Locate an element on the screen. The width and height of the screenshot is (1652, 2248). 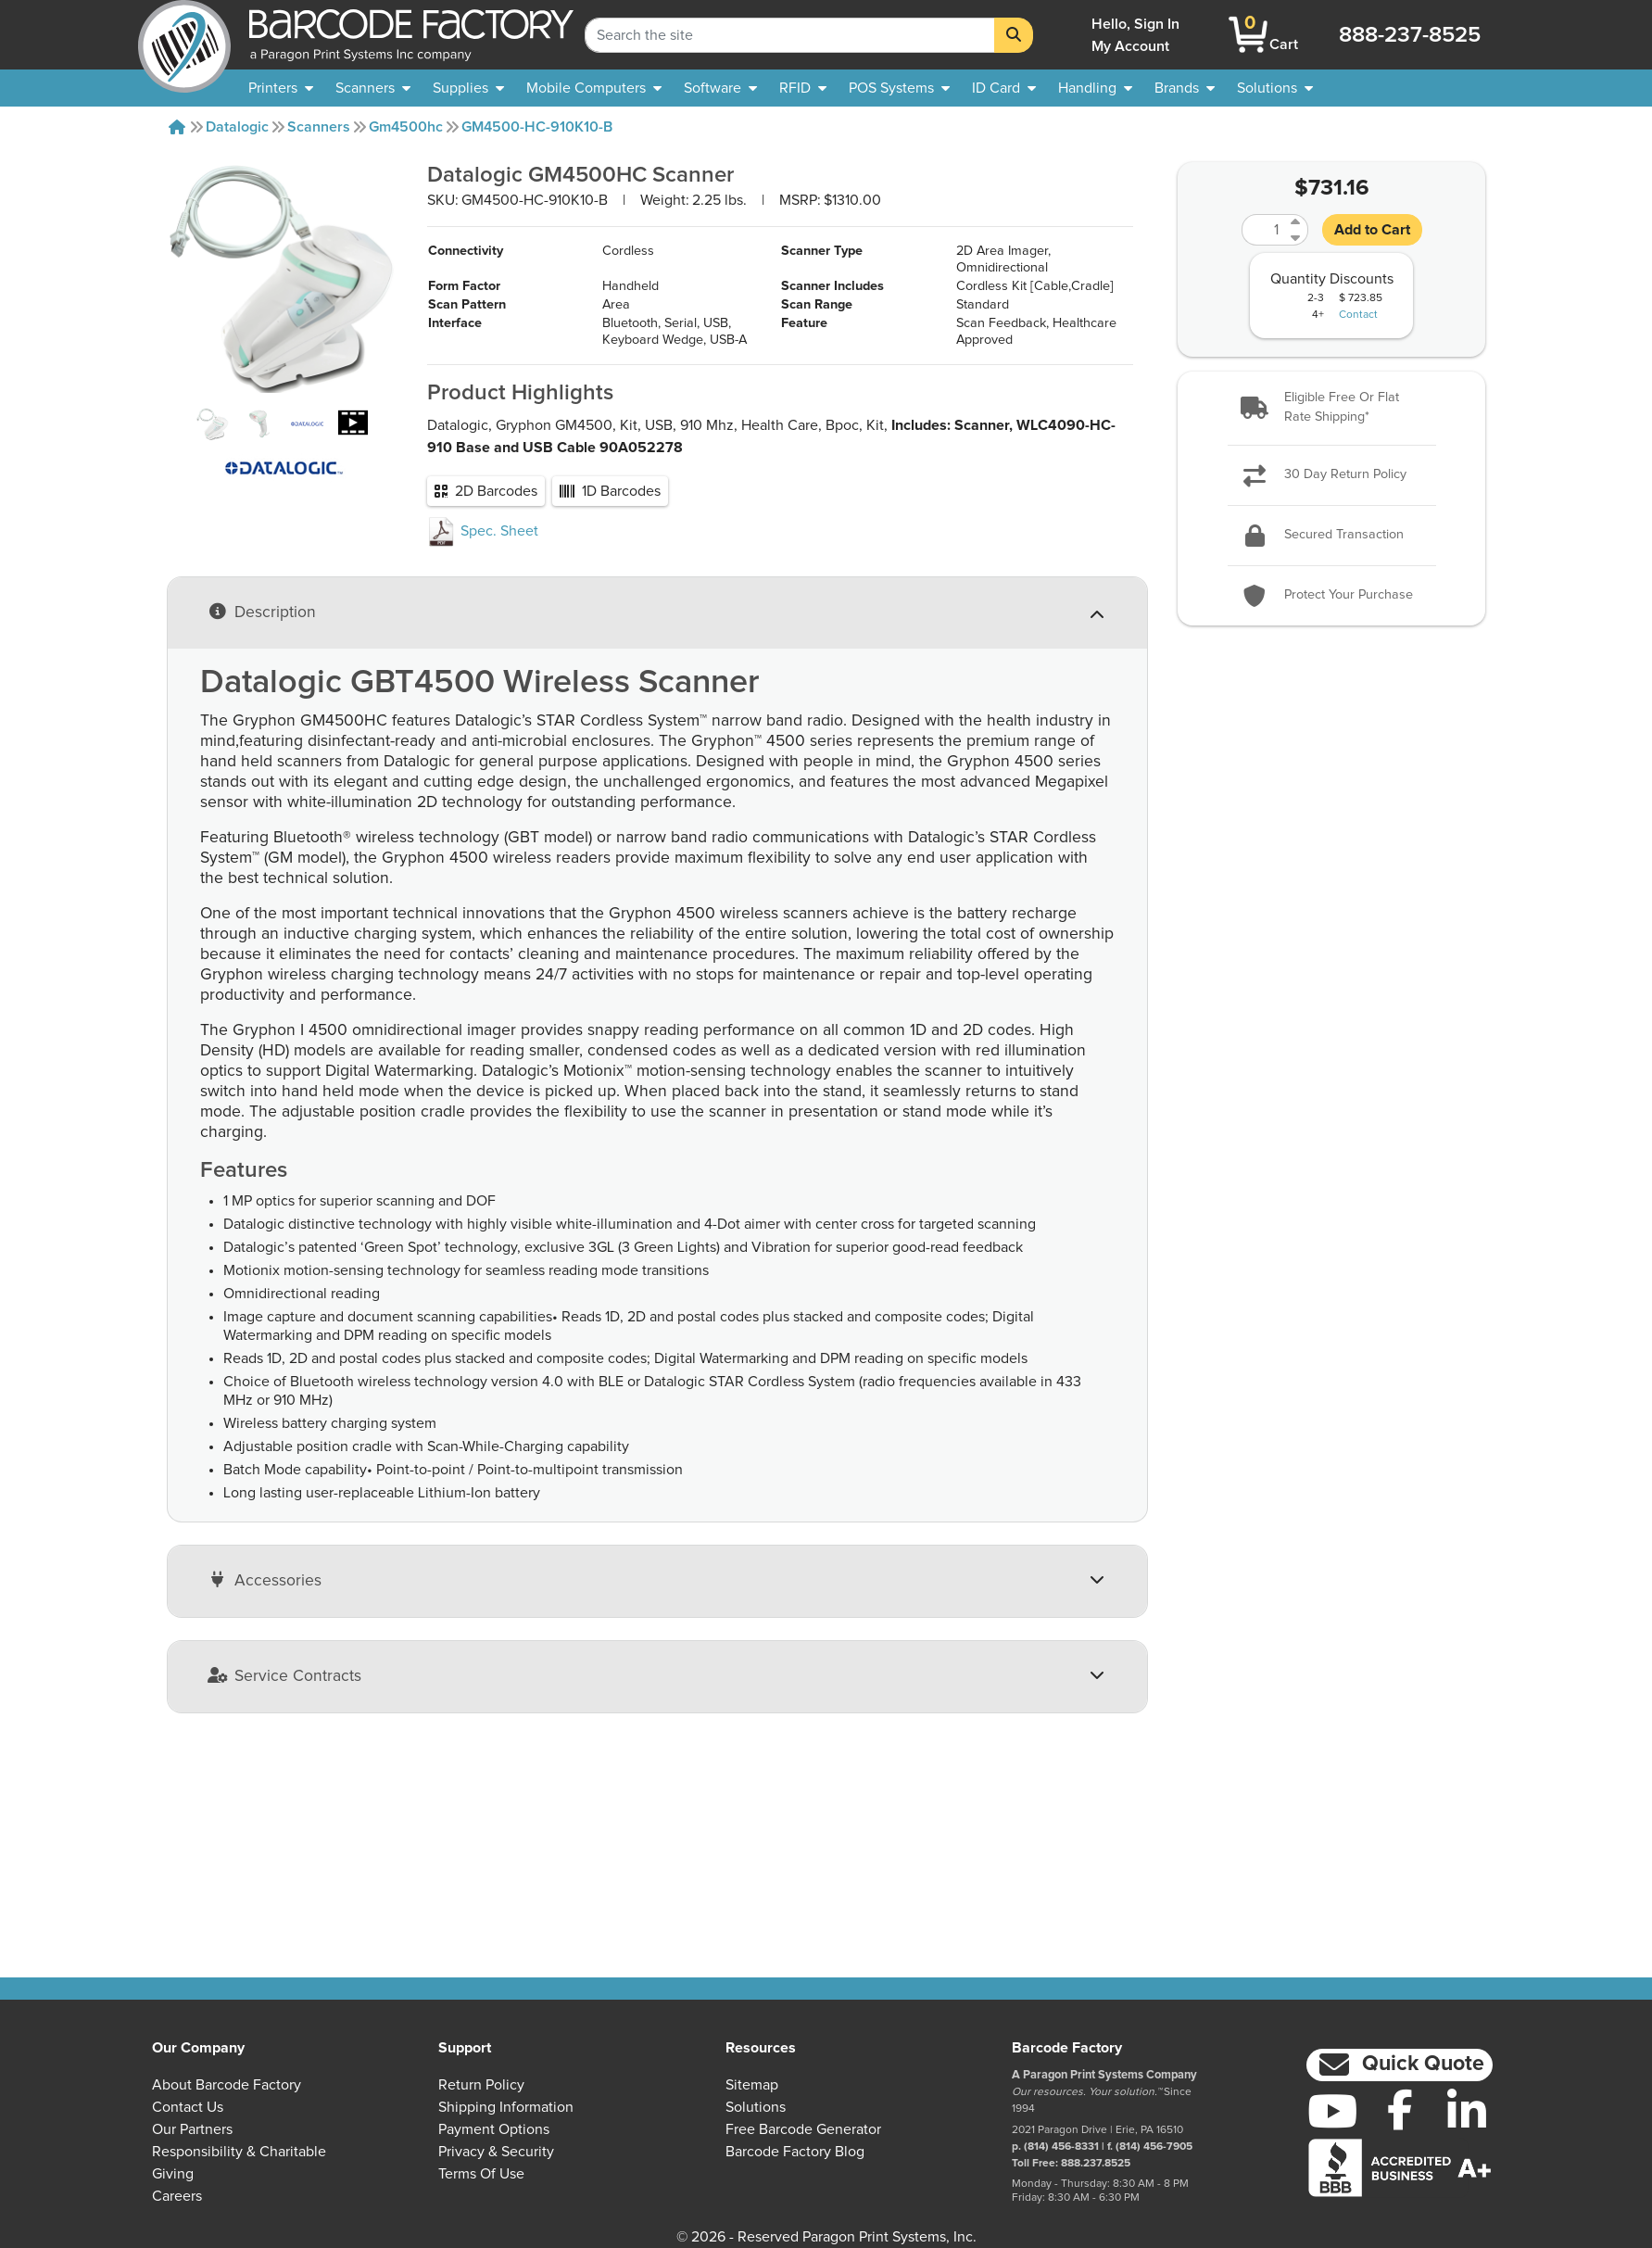
[Home] is located at coordinates (177, 127).